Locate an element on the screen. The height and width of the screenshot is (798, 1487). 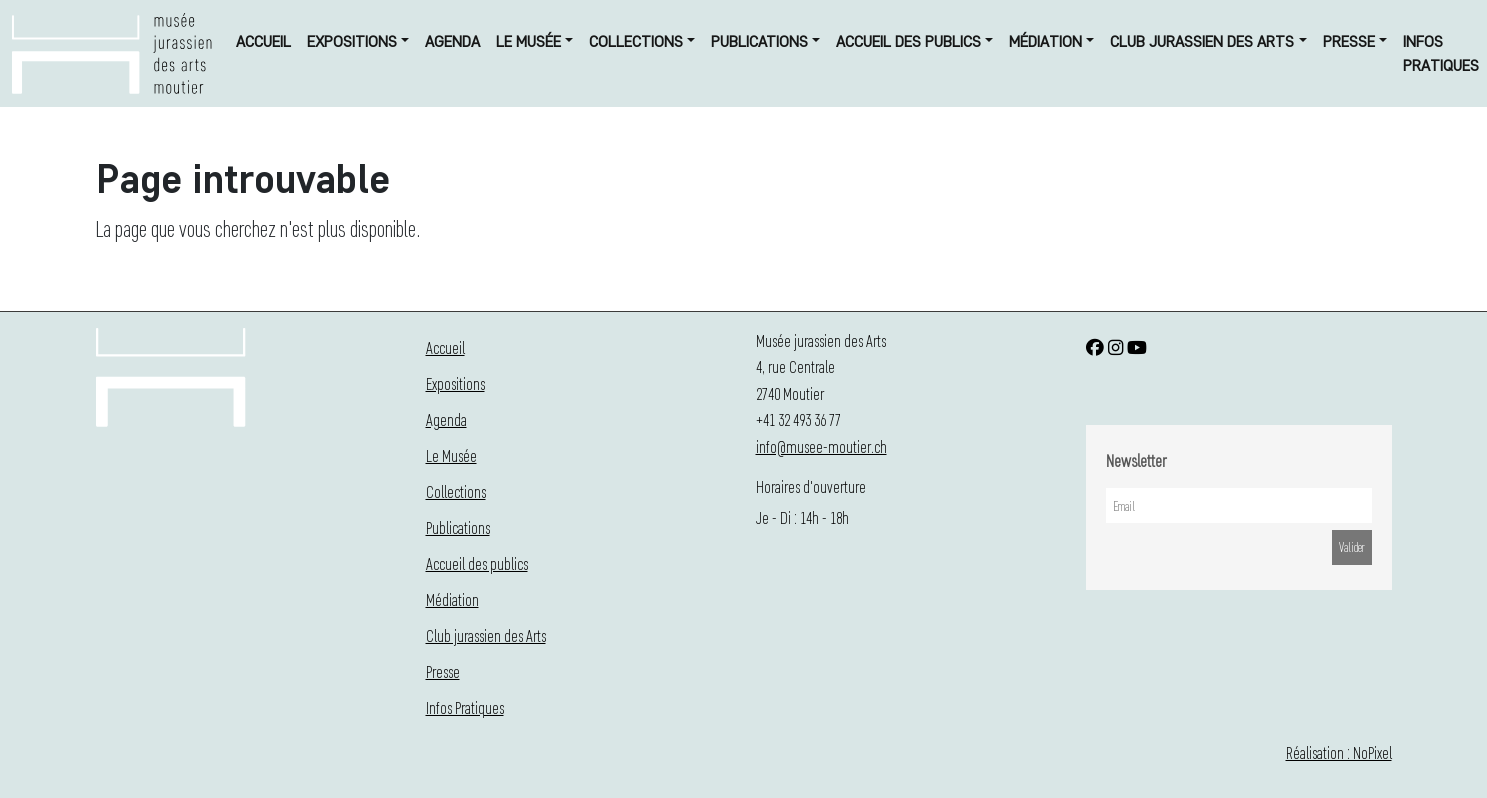
Accueil is located at coordinates (263, 41).